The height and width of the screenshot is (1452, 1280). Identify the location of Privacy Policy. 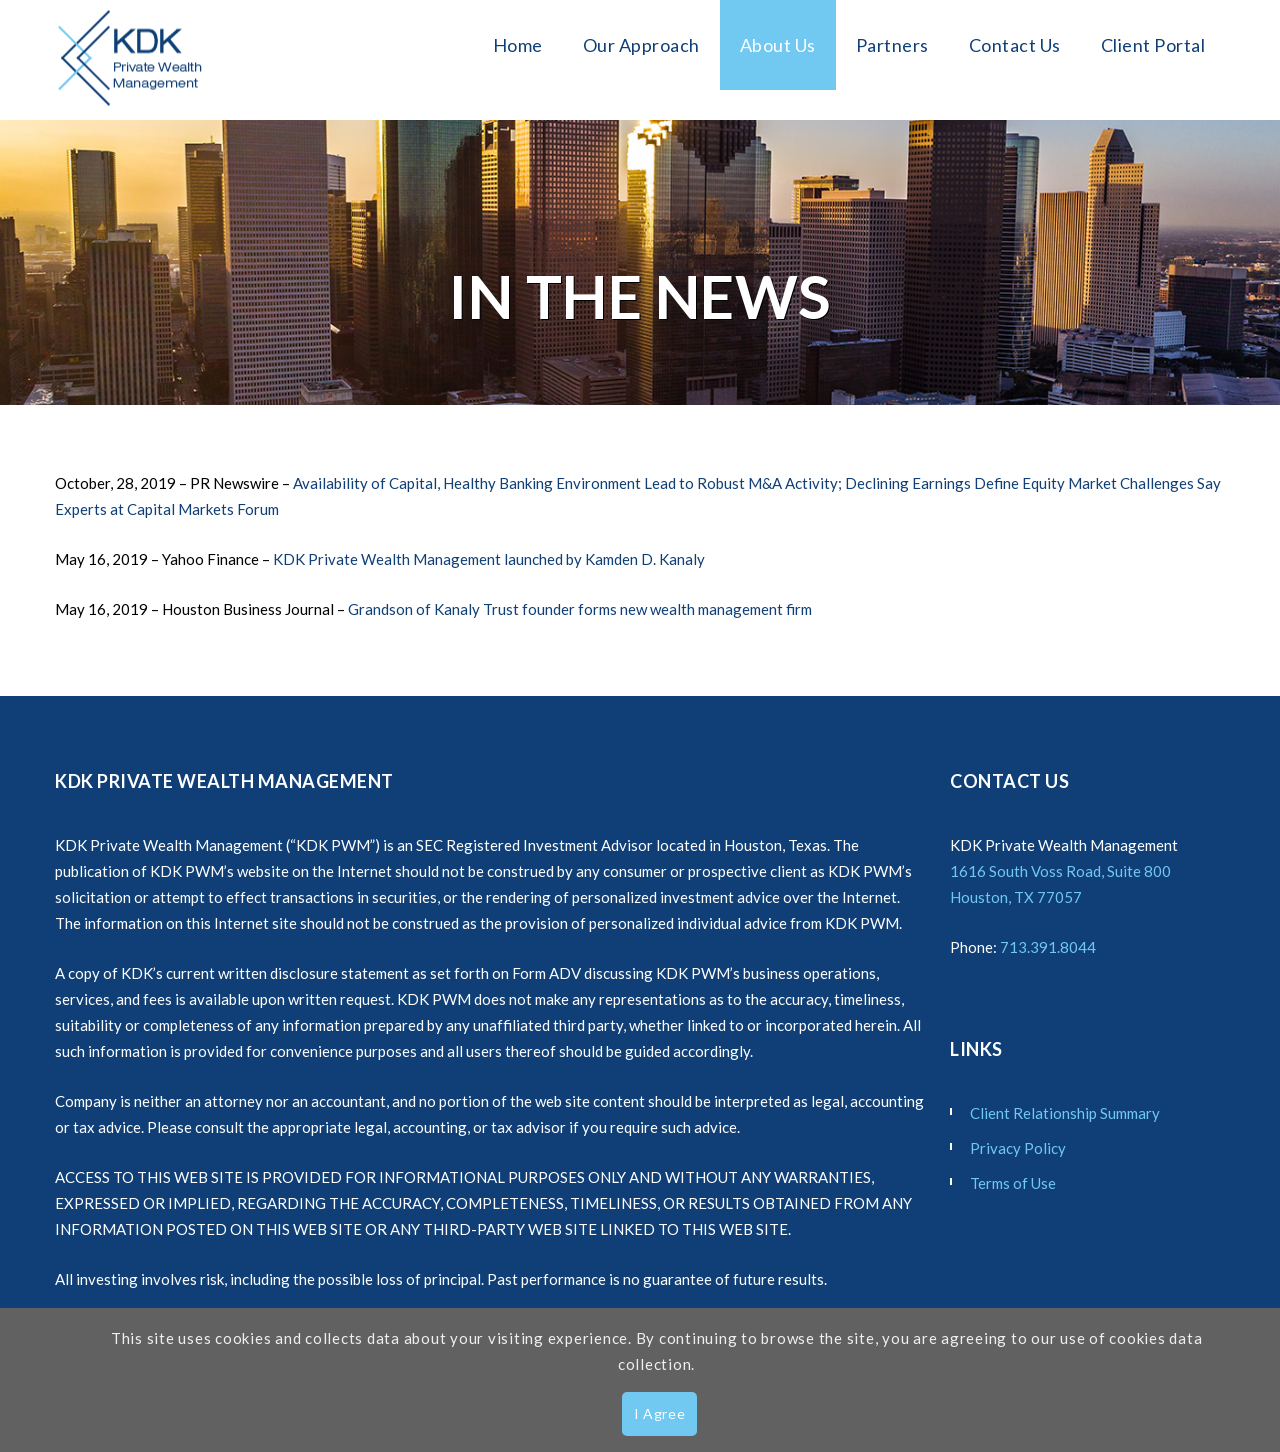
(1018, 1148).